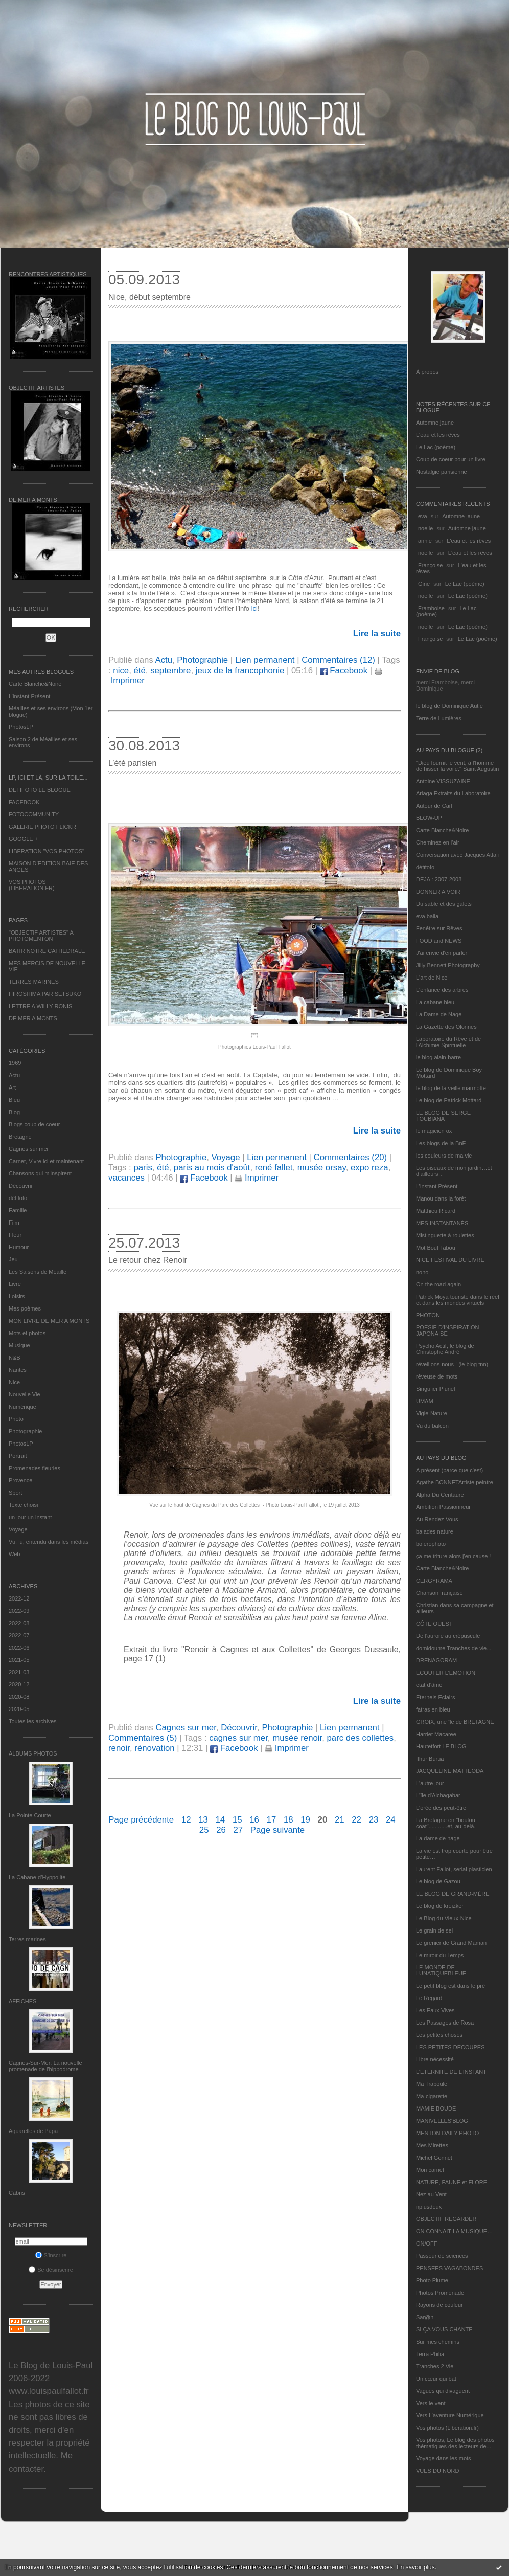 The width and height of the screenshot is (509, 2576). Describe the element at coordinates (438, 1057) in the screenshot. I see `le blog alain-barre` at that location.